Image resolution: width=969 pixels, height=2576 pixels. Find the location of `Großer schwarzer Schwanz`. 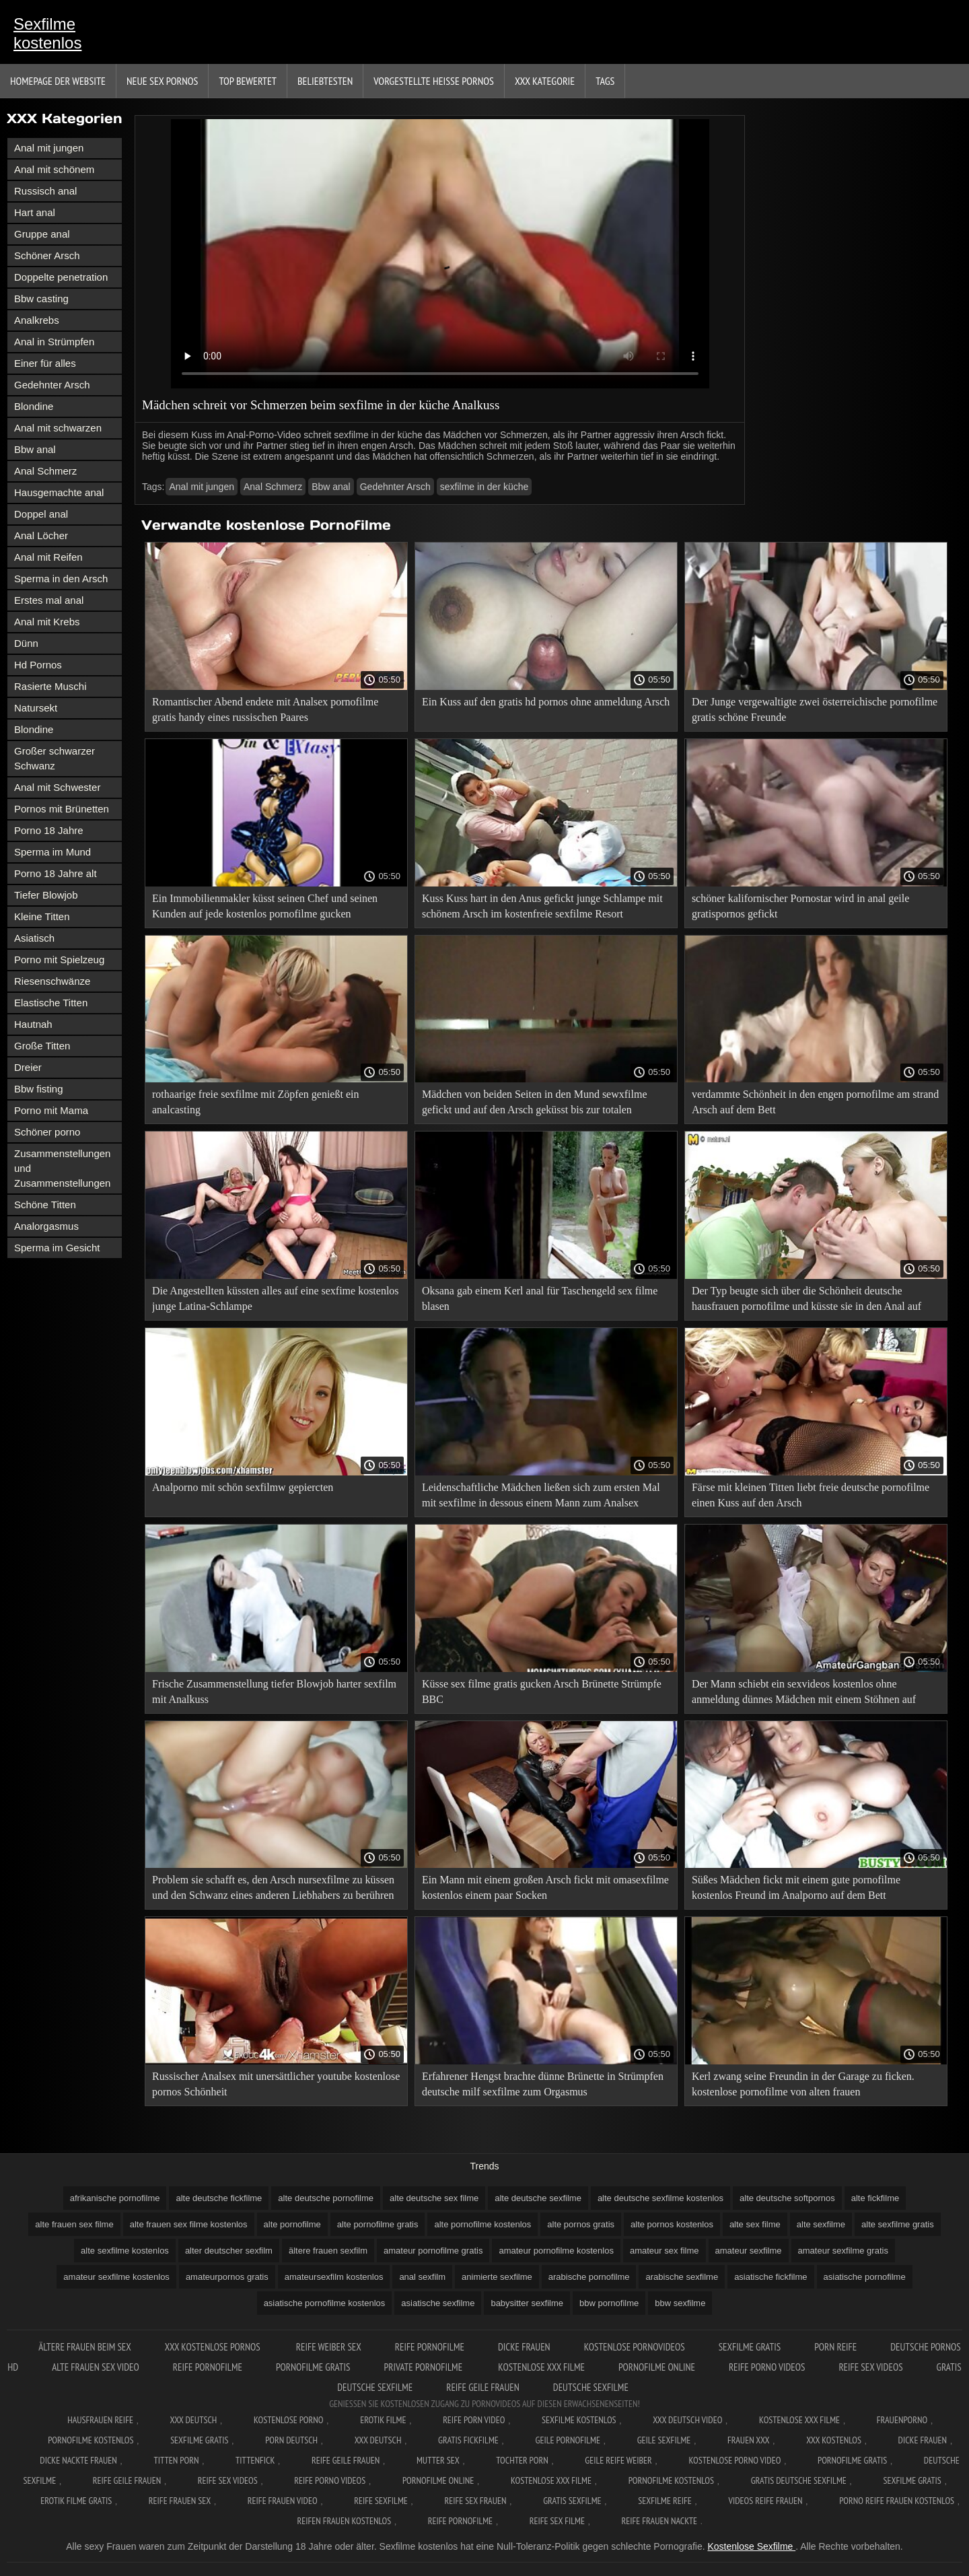

Großer schwarzer Schwanz is located at coordinates (54, 758).